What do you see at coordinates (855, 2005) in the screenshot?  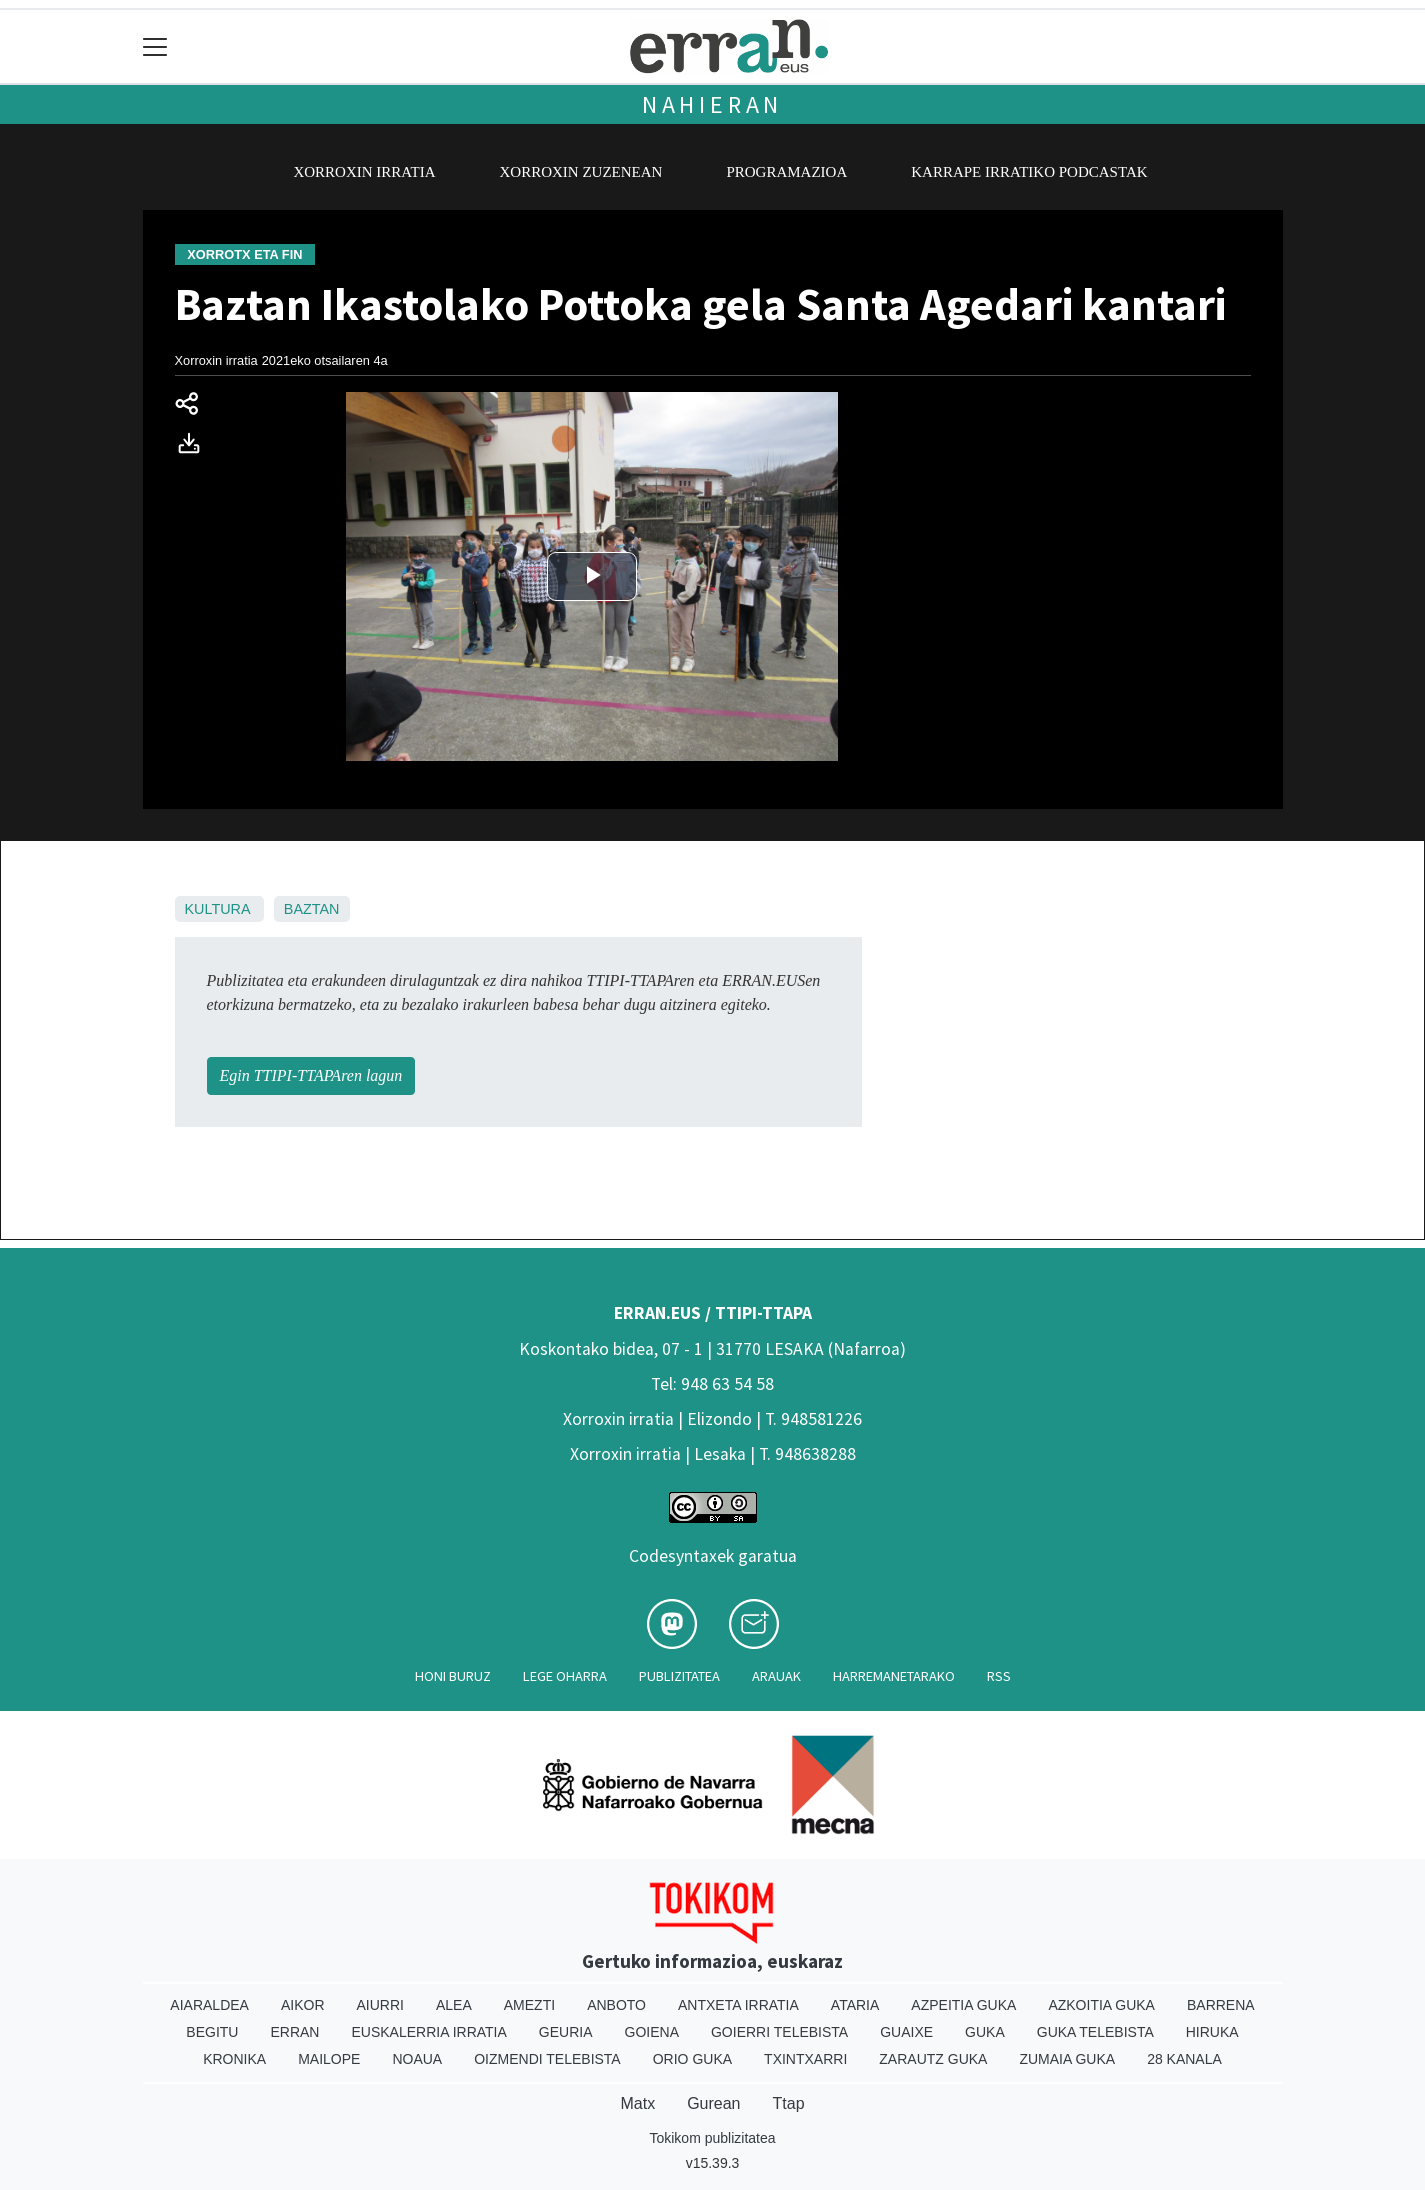 I see `Ataria` at bounding box center [855, 2005].